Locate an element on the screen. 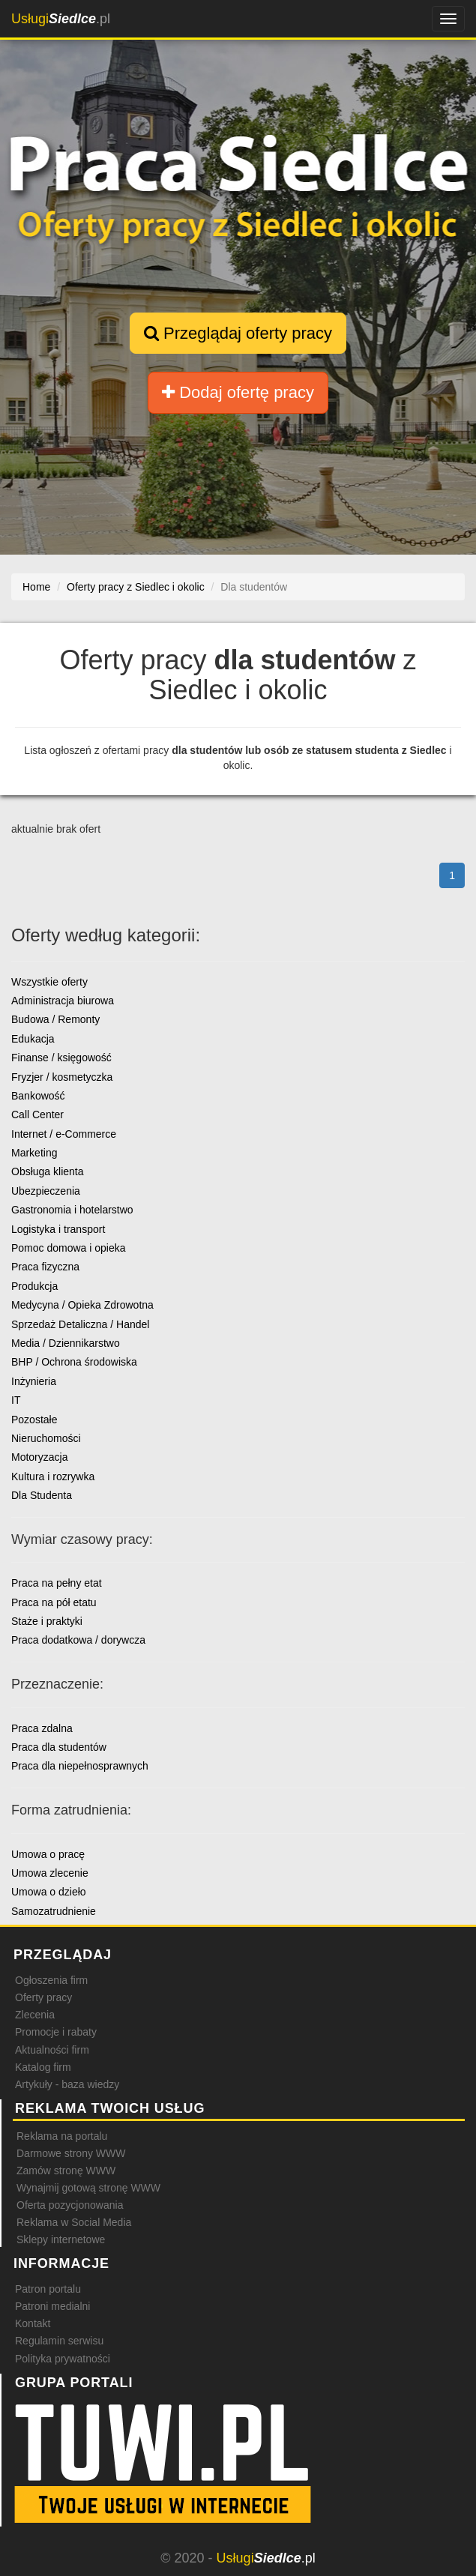  Polityka prywatności is located at coordinates (62, 2359).